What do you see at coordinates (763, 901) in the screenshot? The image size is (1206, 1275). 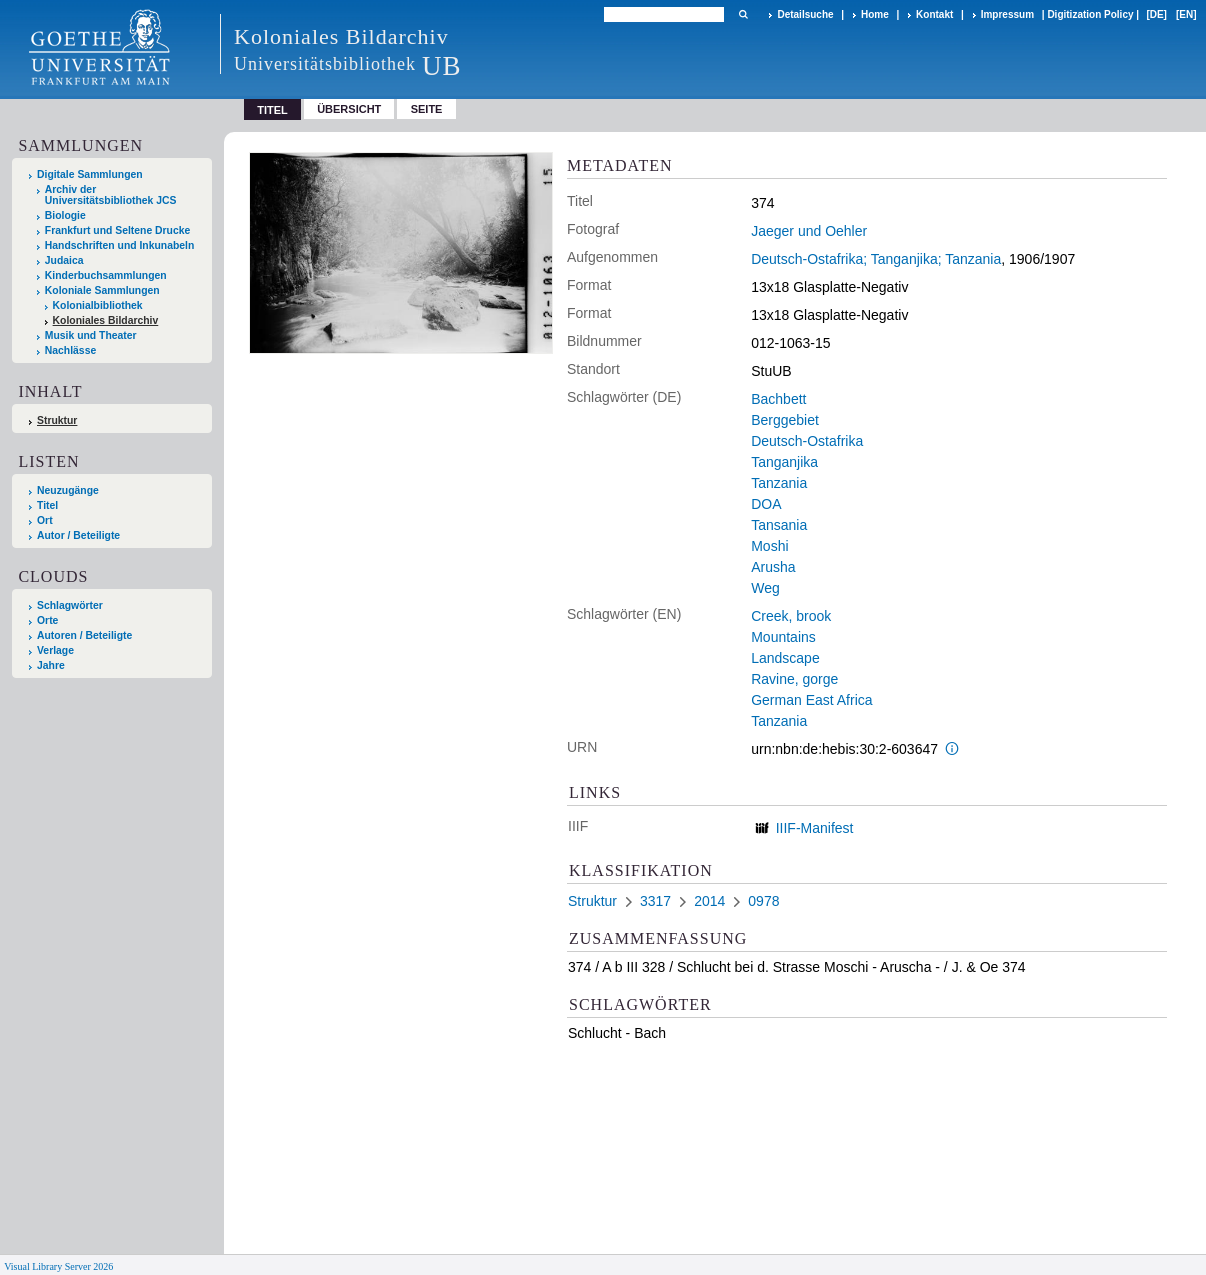 I see `0978` at bounding box center [763, 901].